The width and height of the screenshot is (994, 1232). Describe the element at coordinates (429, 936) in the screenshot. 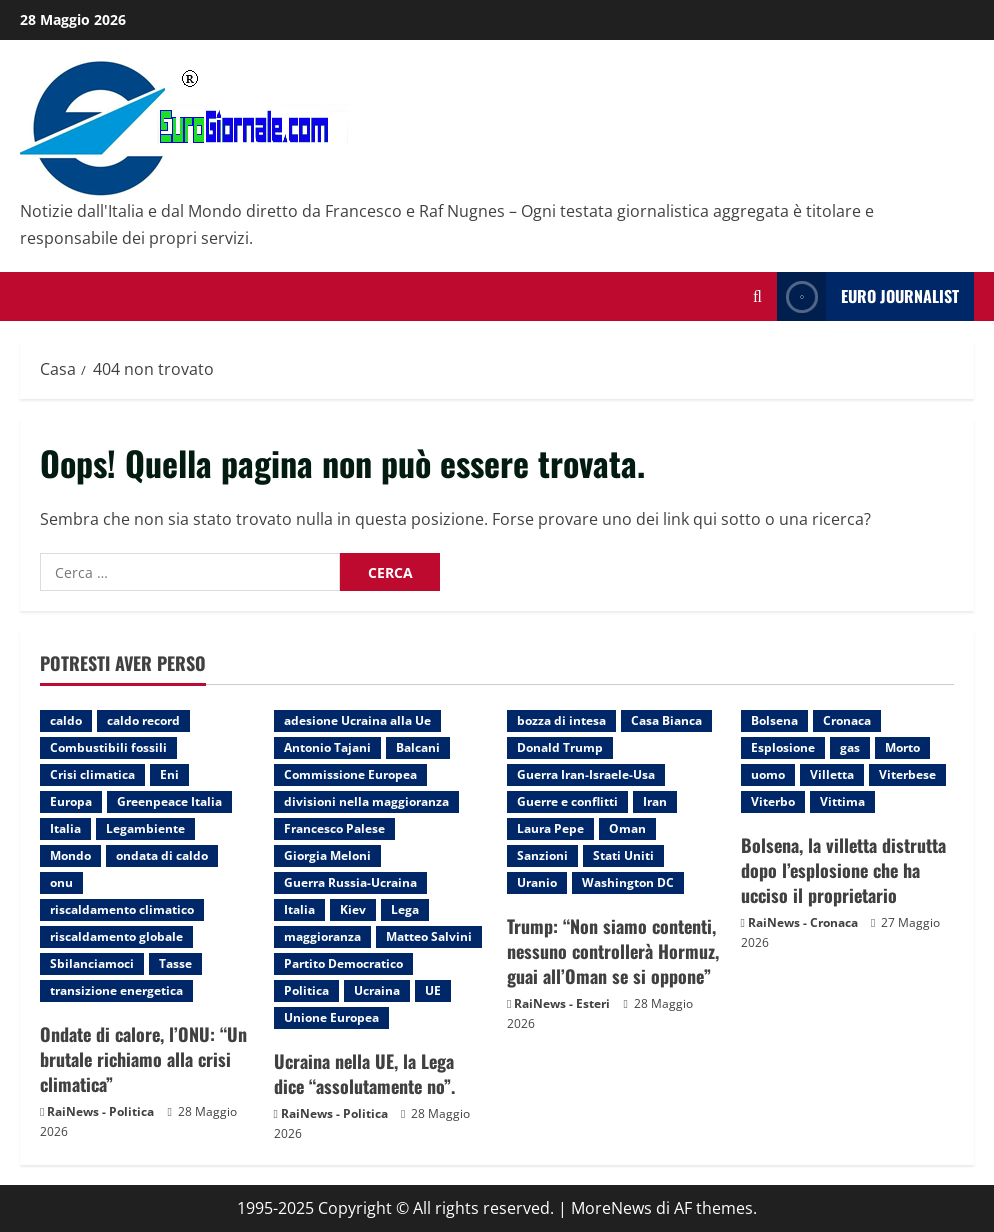

I see `Matteo Salvini` at that location.